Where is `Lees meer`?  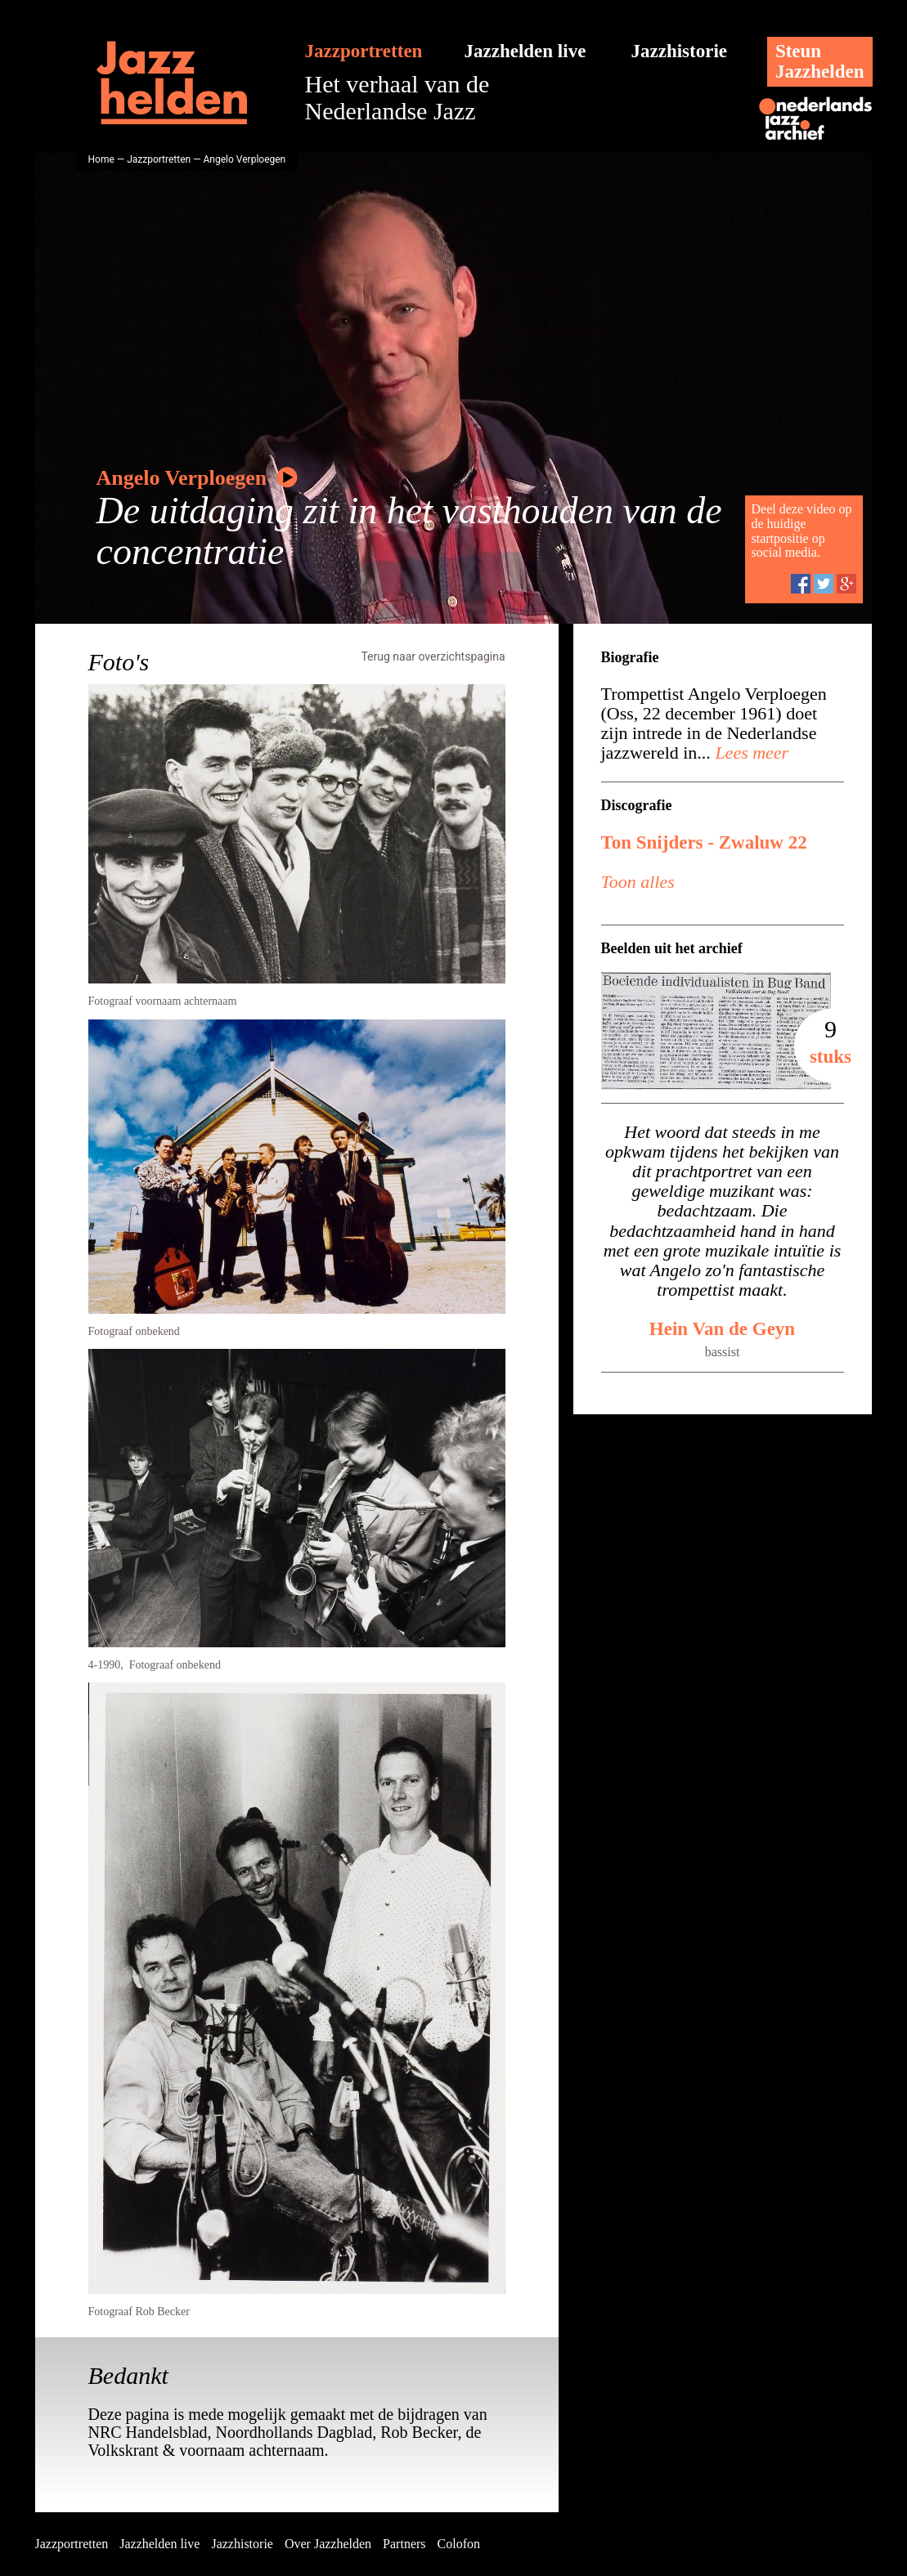 Lees meer is located at coordinates (749, 752).